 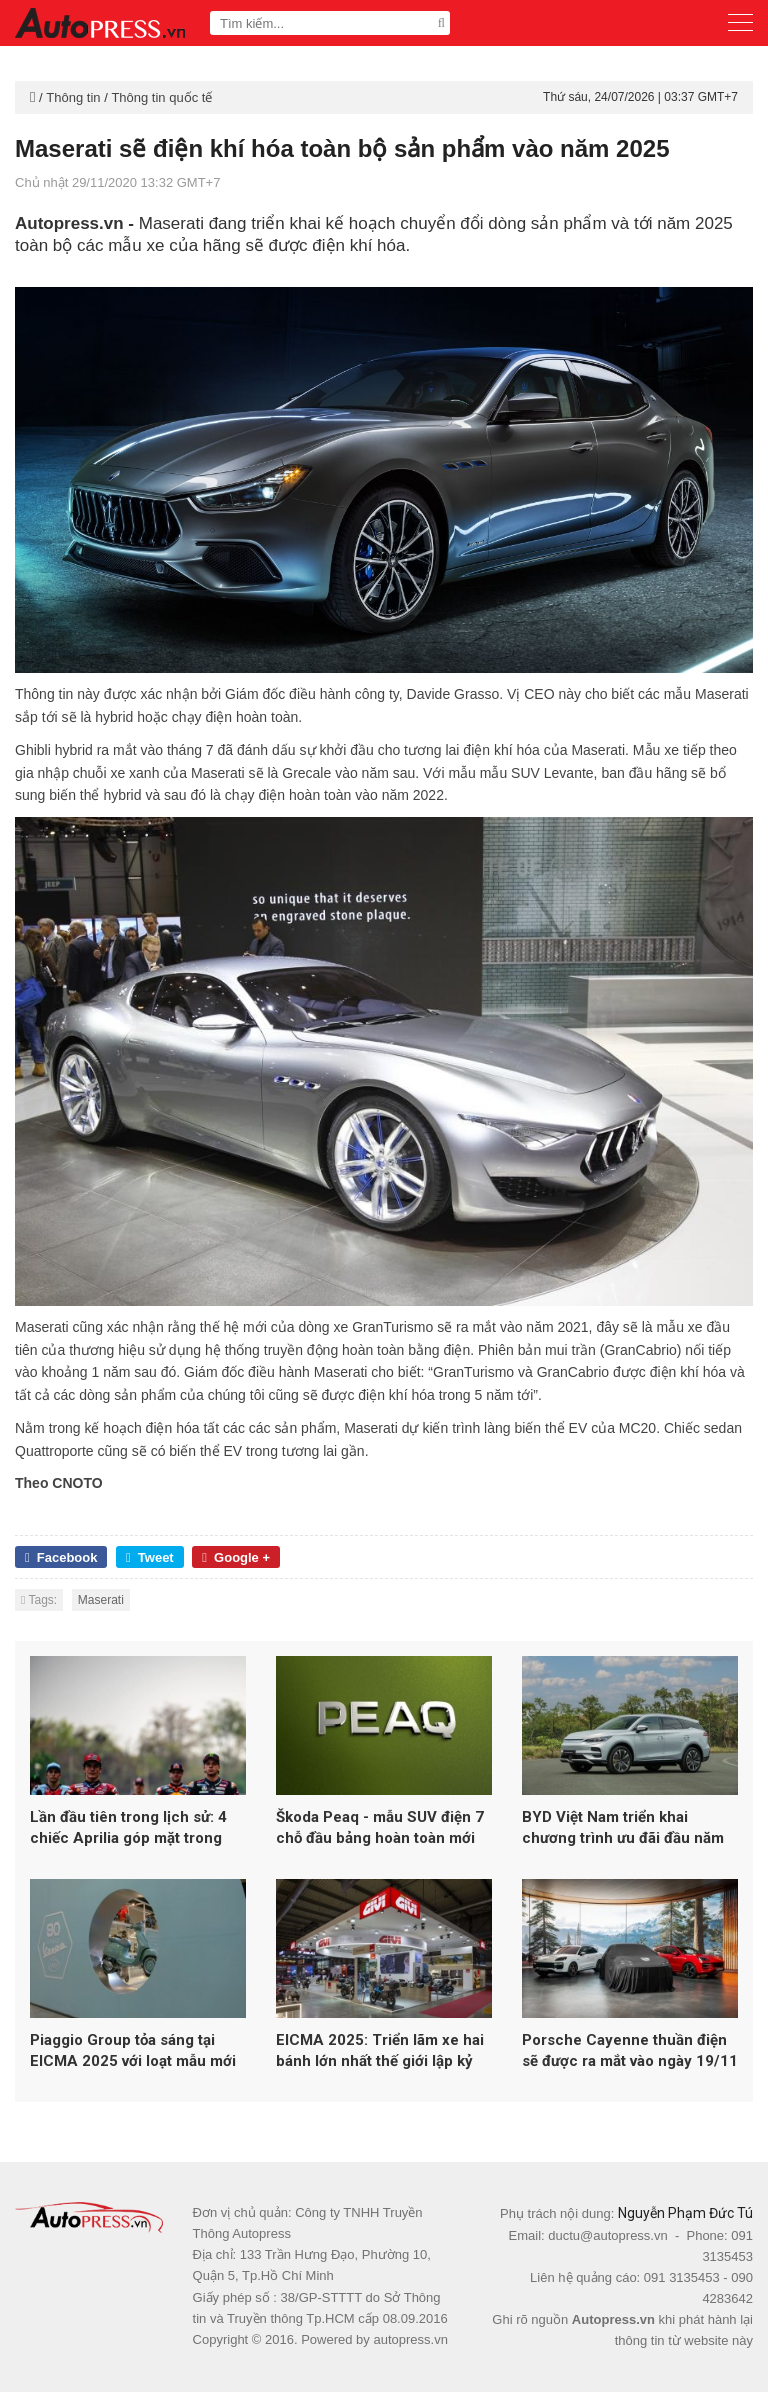 What do you see at coordinates (380, 1828) in the screenshot?
I see `Škoda Peaq - mẫu SUV điện 7 chỗ đầu bảng hoàn toàn mới của Skoda` at bounding box center [380, 1828].